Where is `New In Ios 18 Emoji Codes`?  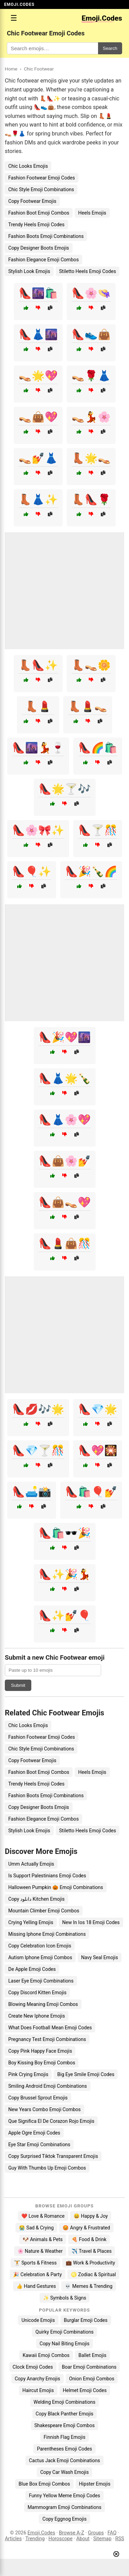
New In Ios 18 Emoji Codes is located at coordinates (91, 1922).